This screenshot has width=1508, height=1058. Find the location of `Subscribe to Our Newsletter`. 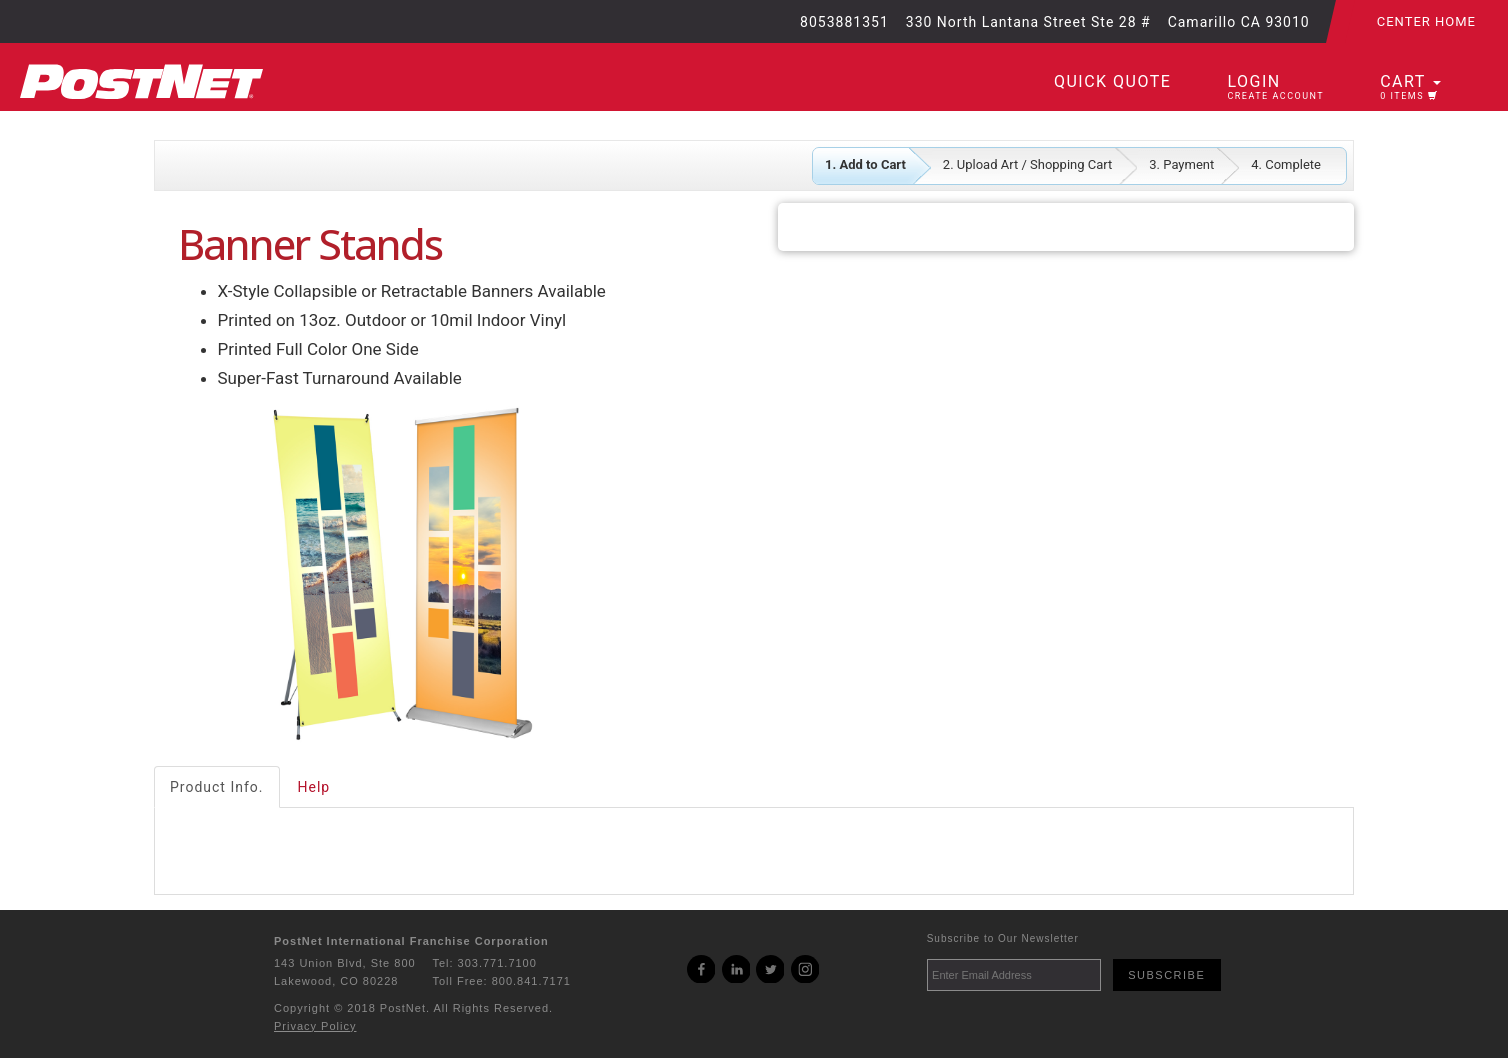

Subscribe to Our Newsletter is located at coordinates (1003, 938).